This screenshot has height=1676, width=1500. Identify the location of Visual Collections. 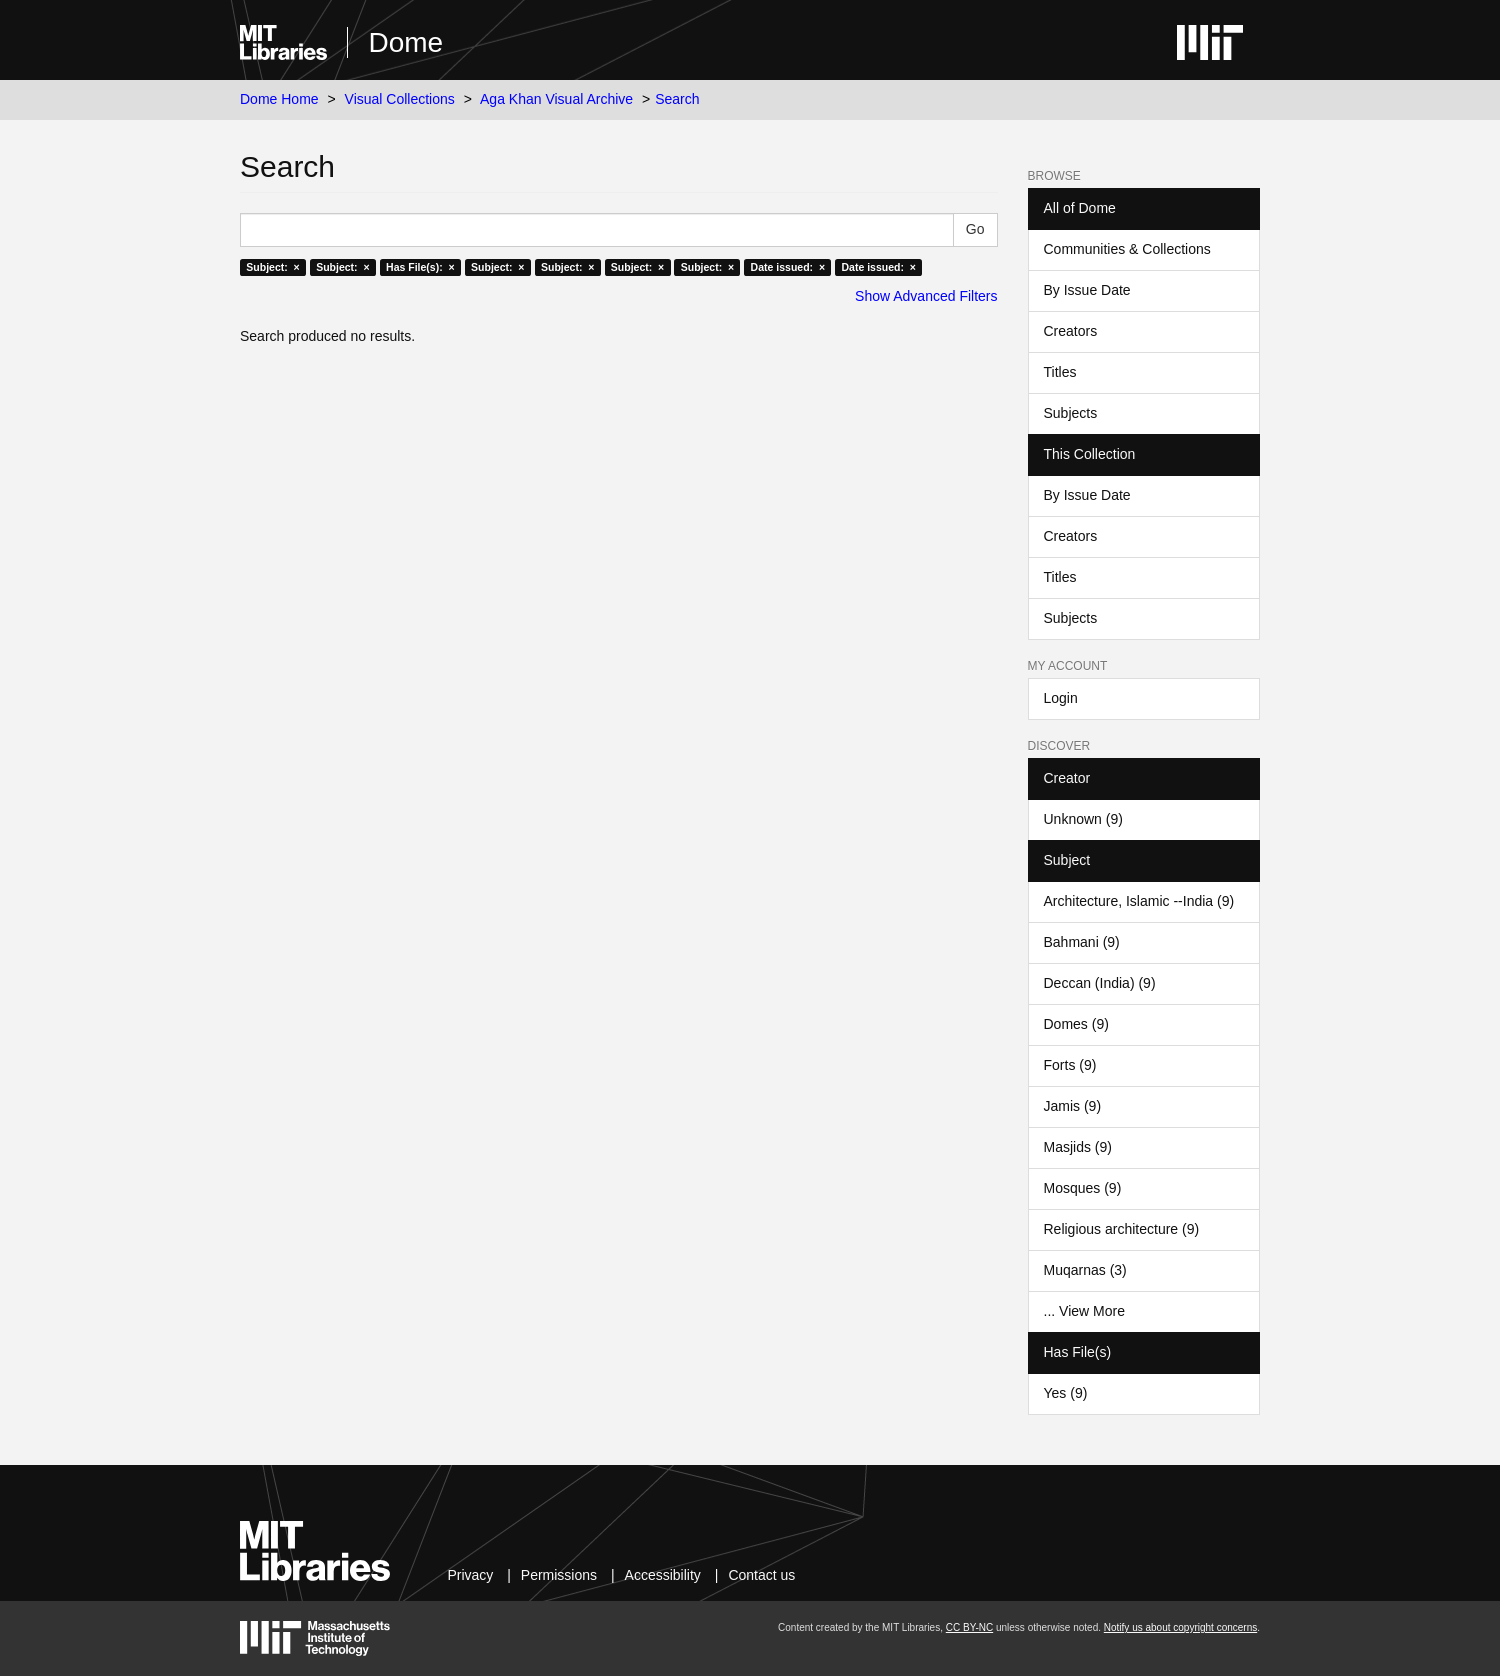
(400, 99).